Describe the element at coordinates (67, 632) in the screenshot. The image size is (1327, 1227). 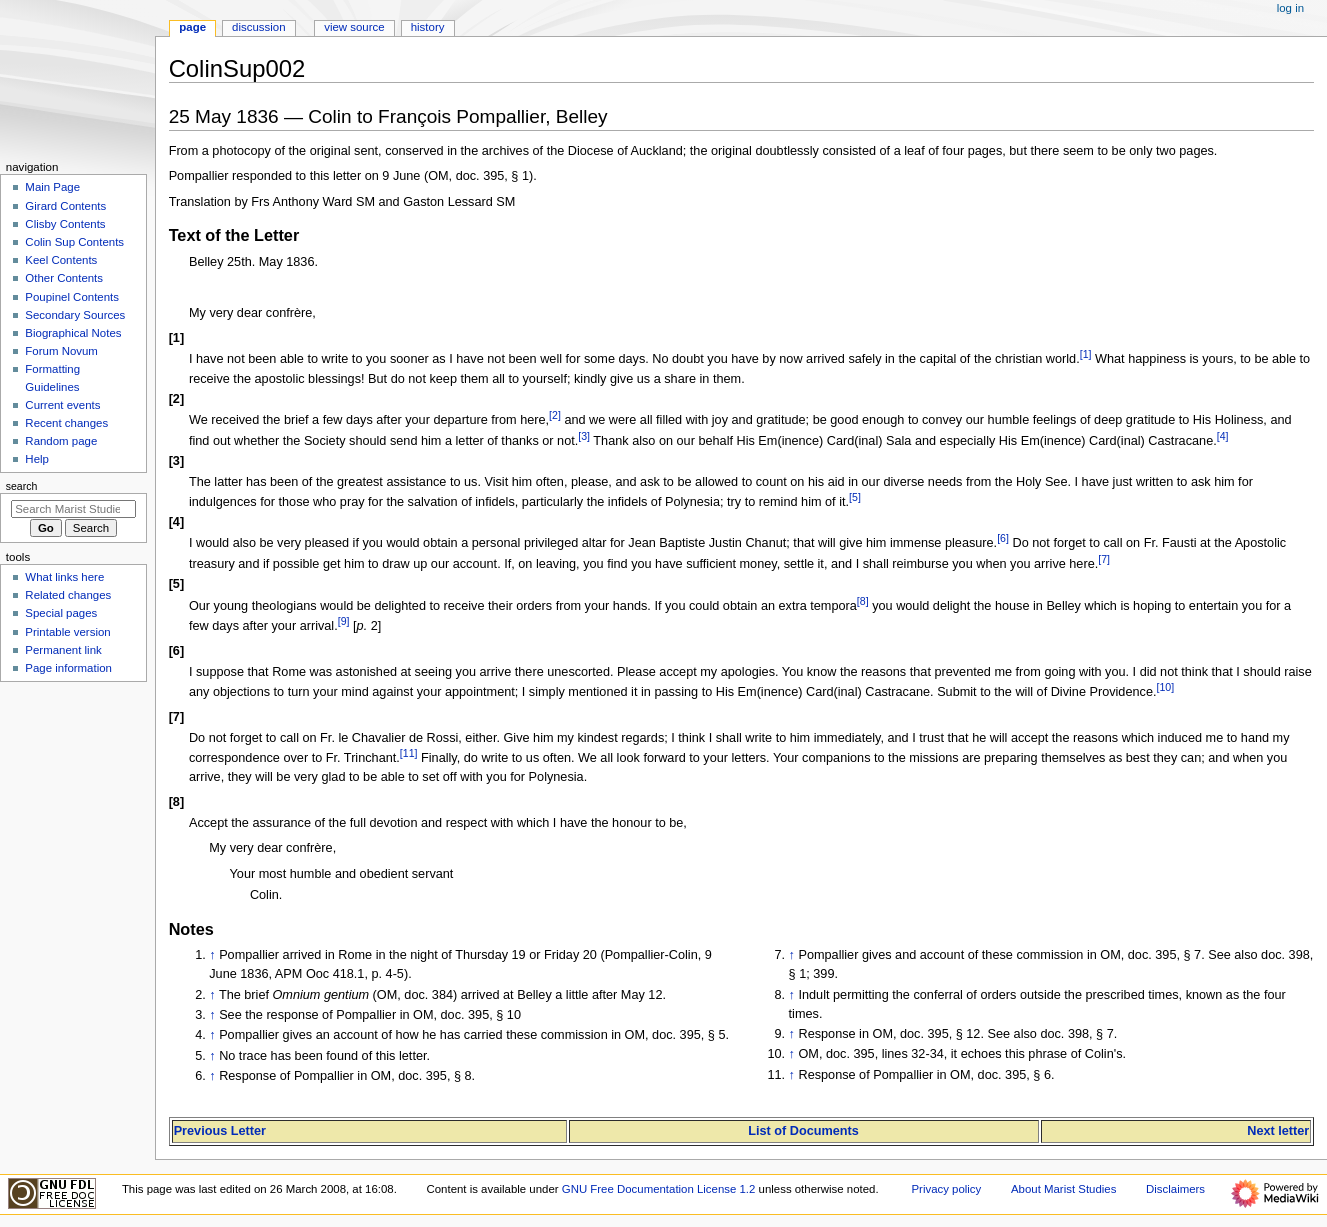
I see `Printable version` at that location.